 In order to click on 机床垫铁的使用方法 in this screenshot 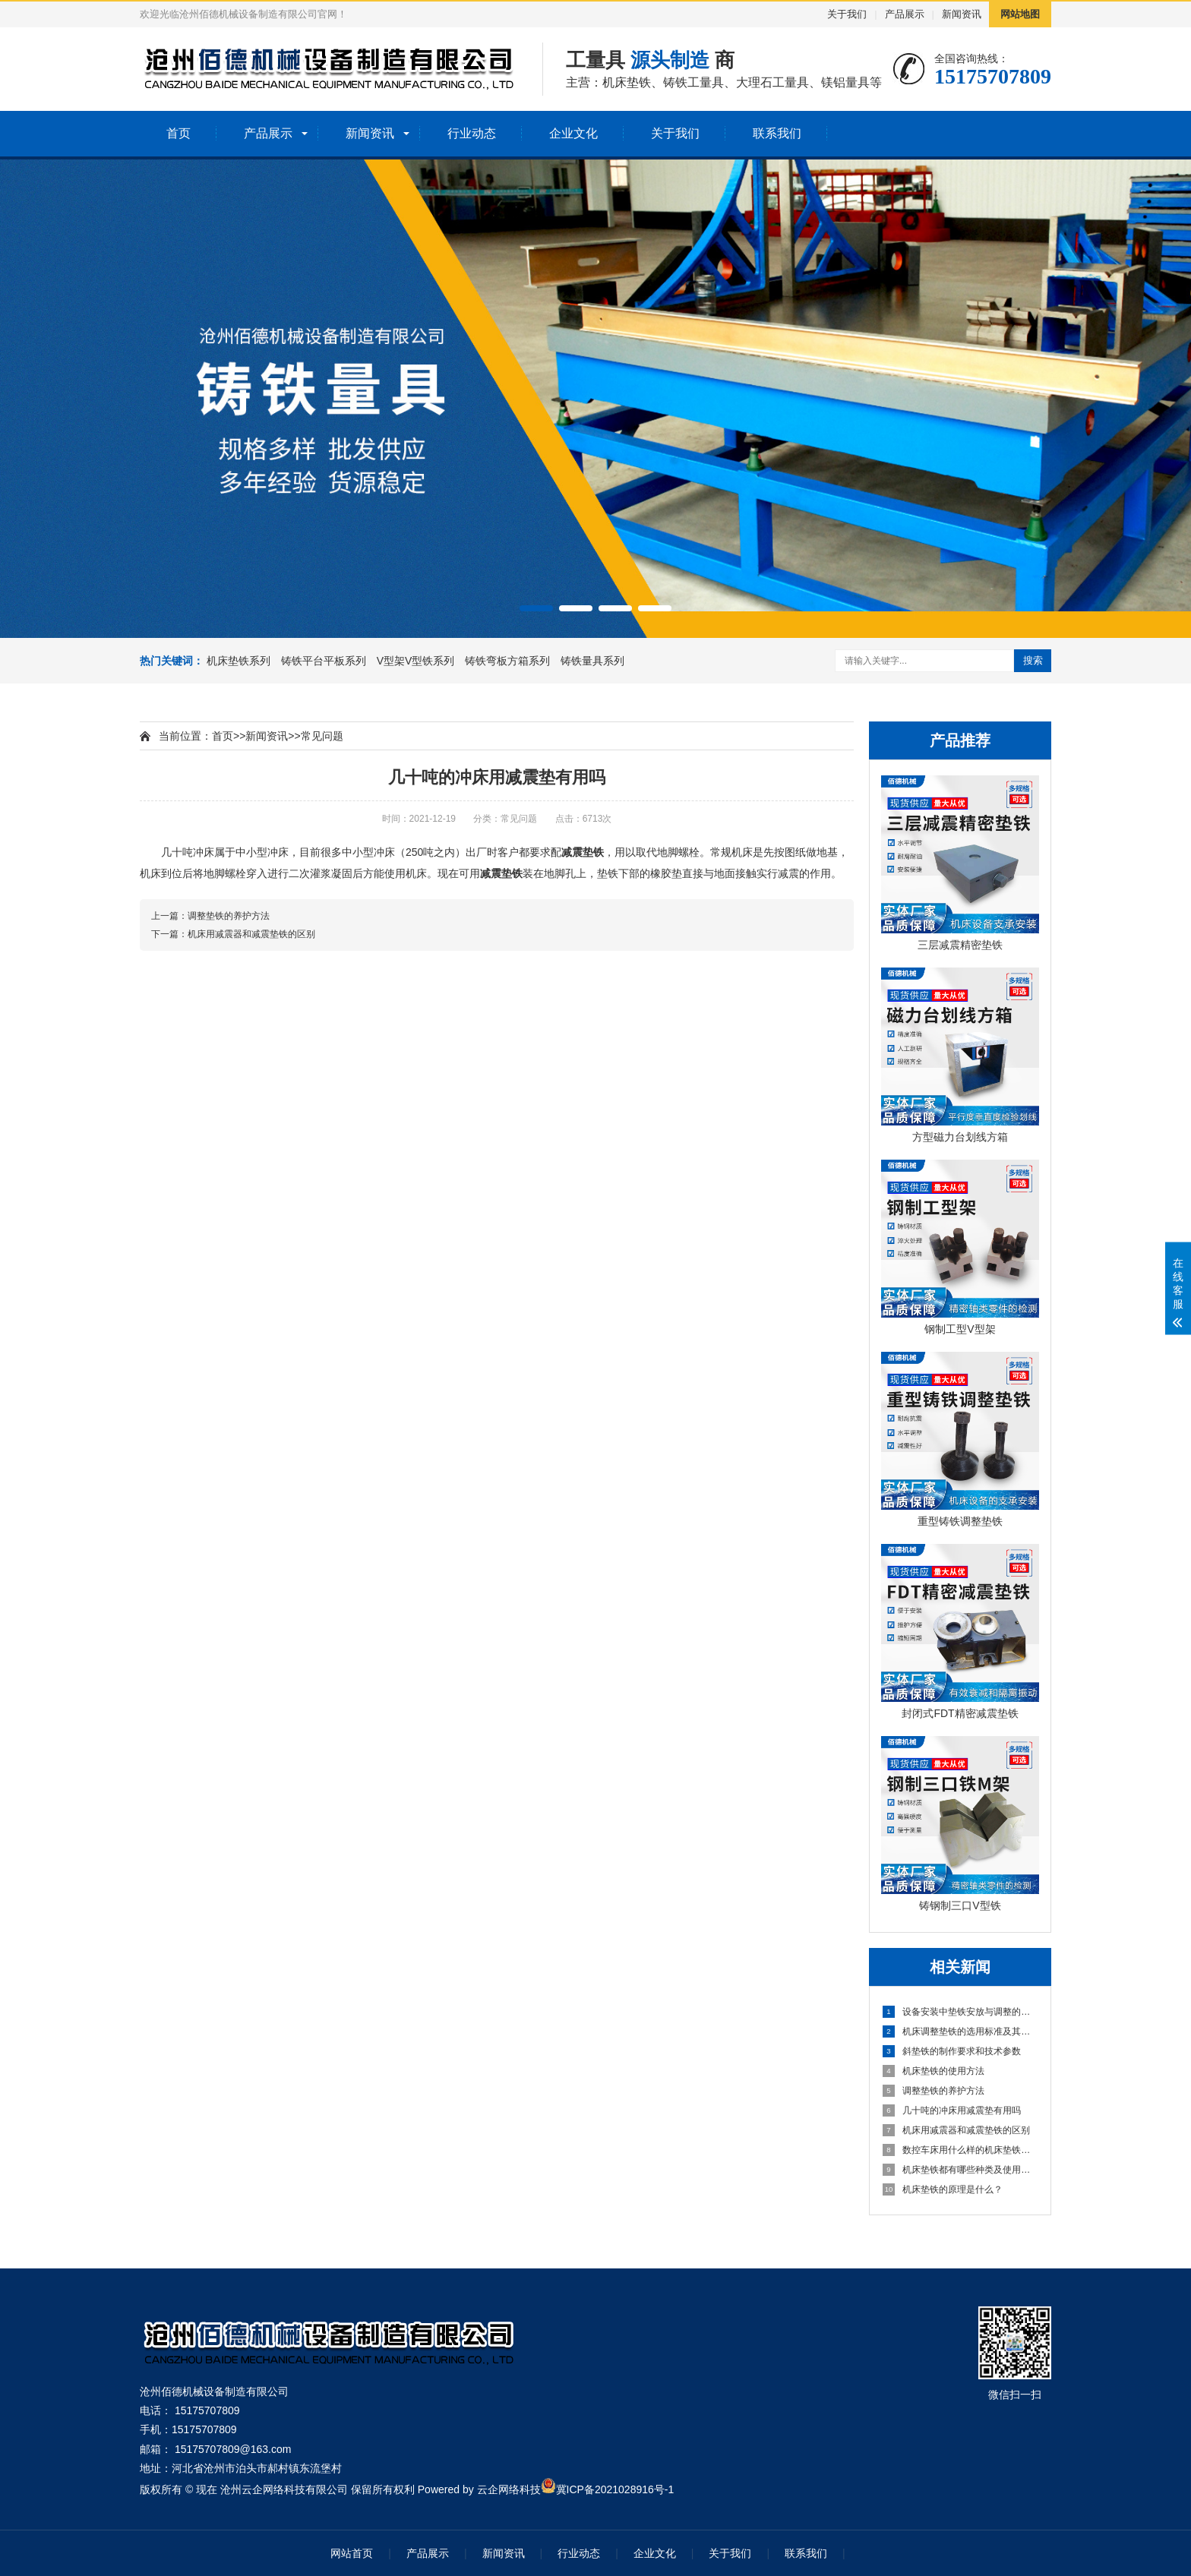, I will do `click(933, 2071)`.